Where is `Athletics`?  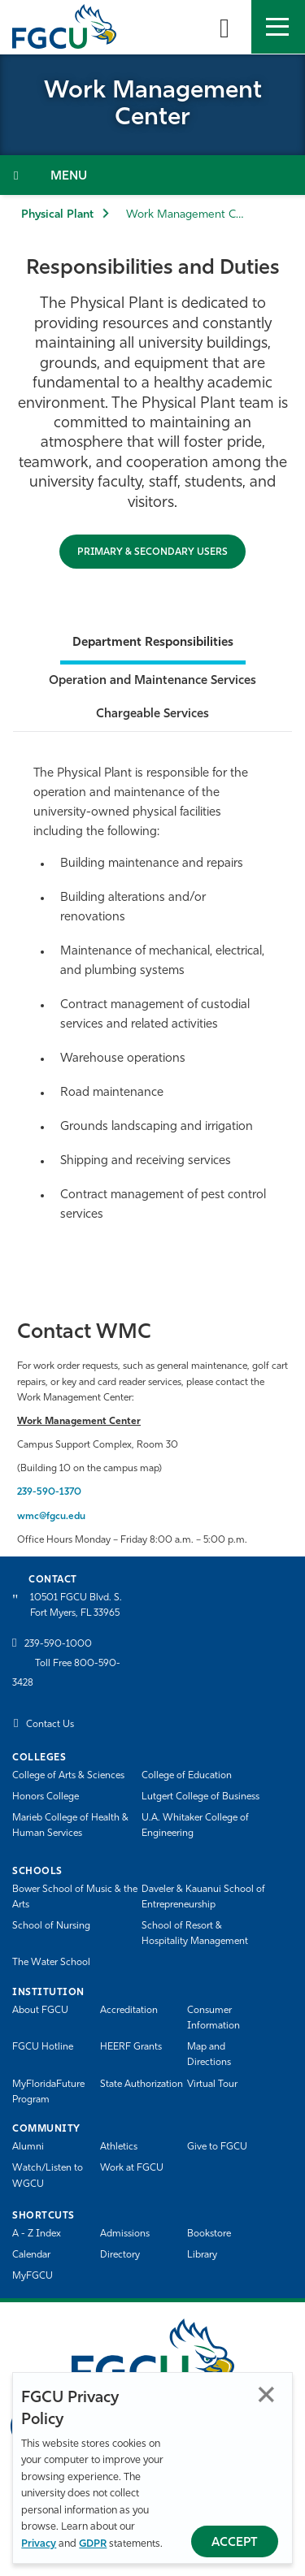
Athletics is located at coordinates (118, 2147).